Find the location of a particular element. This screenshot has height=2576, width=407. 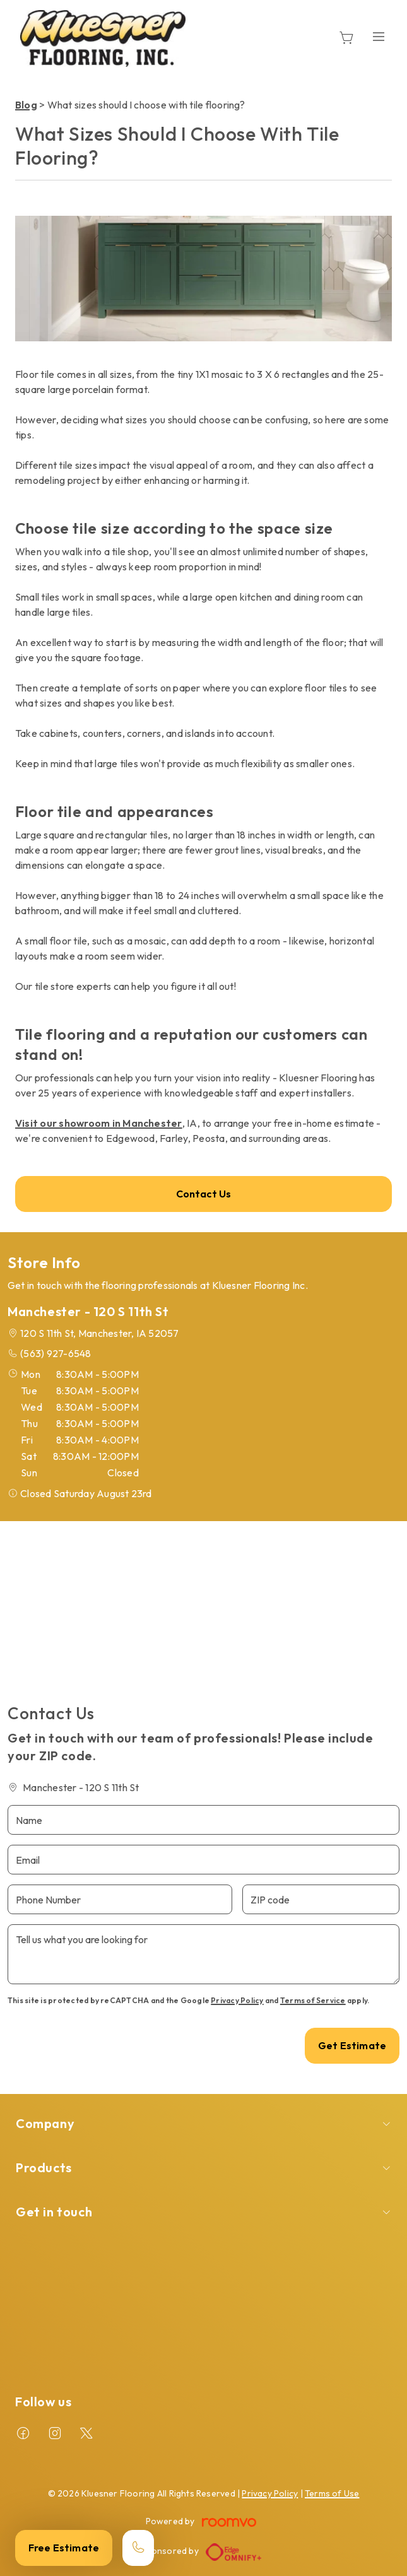

[Tell us what you are looking for] is located at coordinates (203, 1954).